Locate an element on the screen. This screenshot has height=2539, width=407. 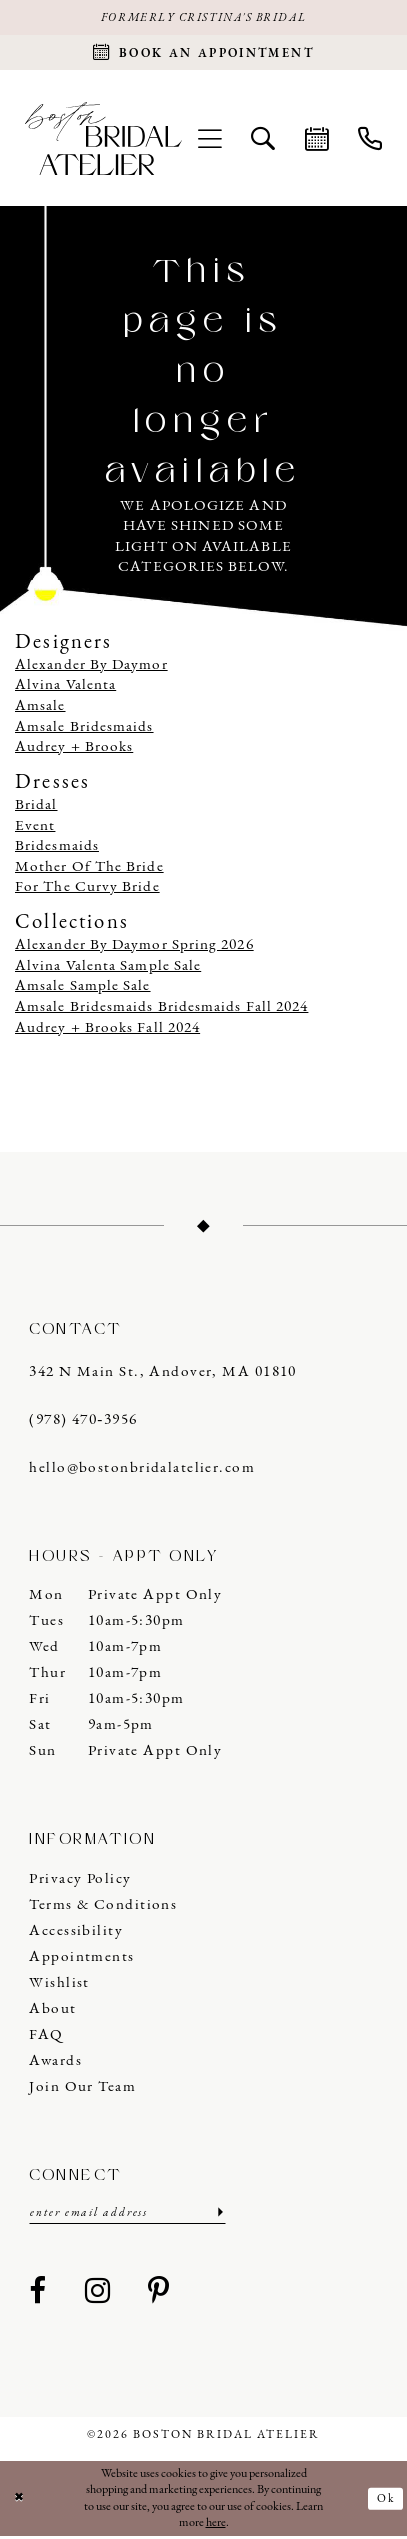
Amsale Bridesmaids is located at coordinates (84, 729).